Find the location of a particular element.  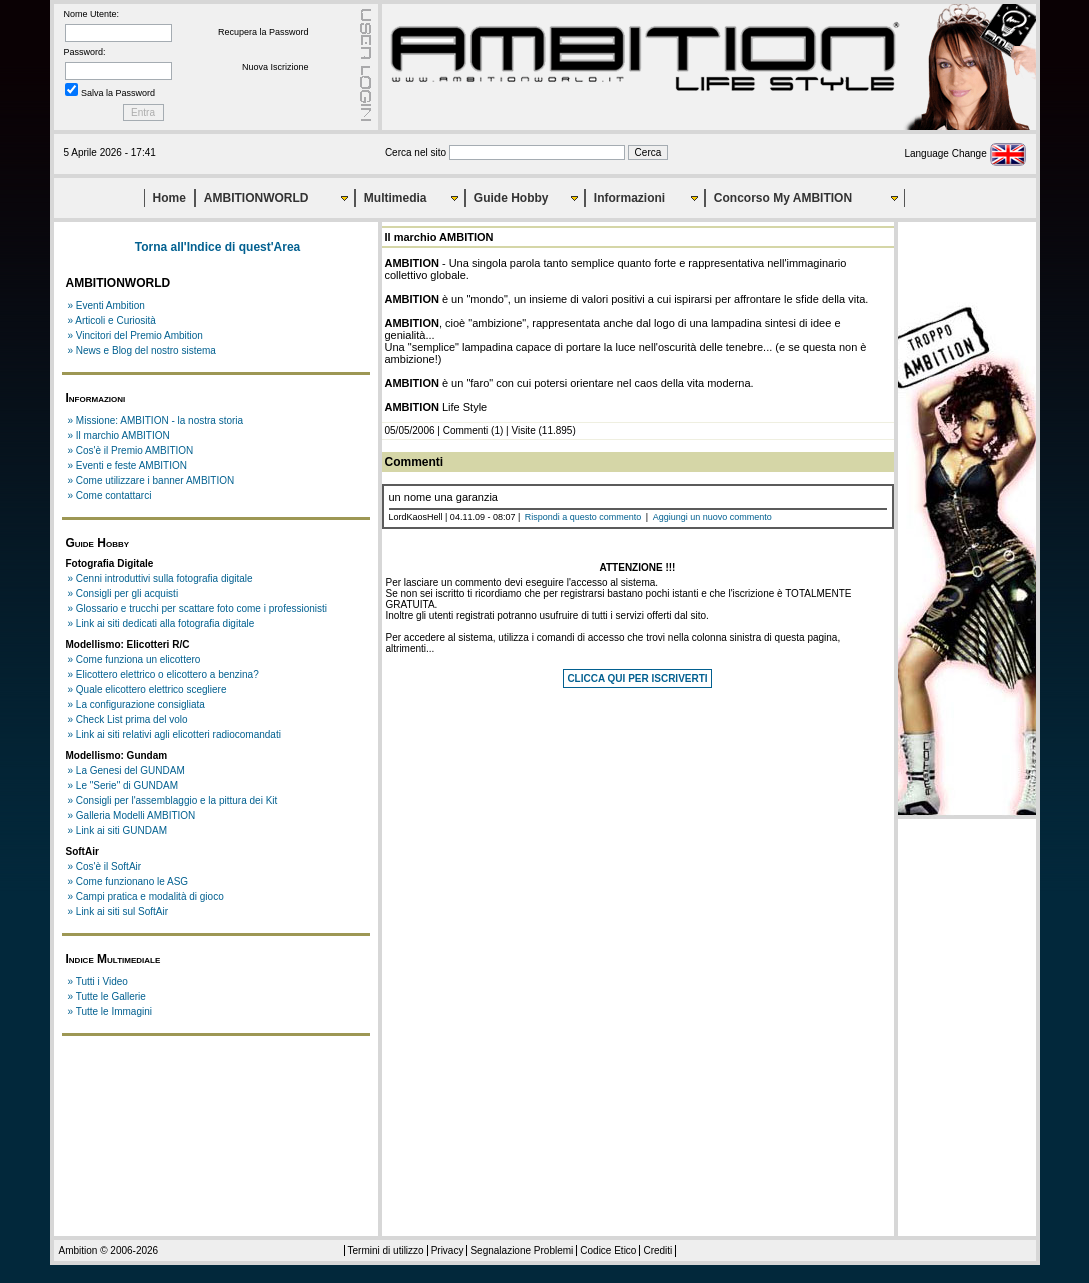

» Eventi Ambition is located at coordinates (106, 305).